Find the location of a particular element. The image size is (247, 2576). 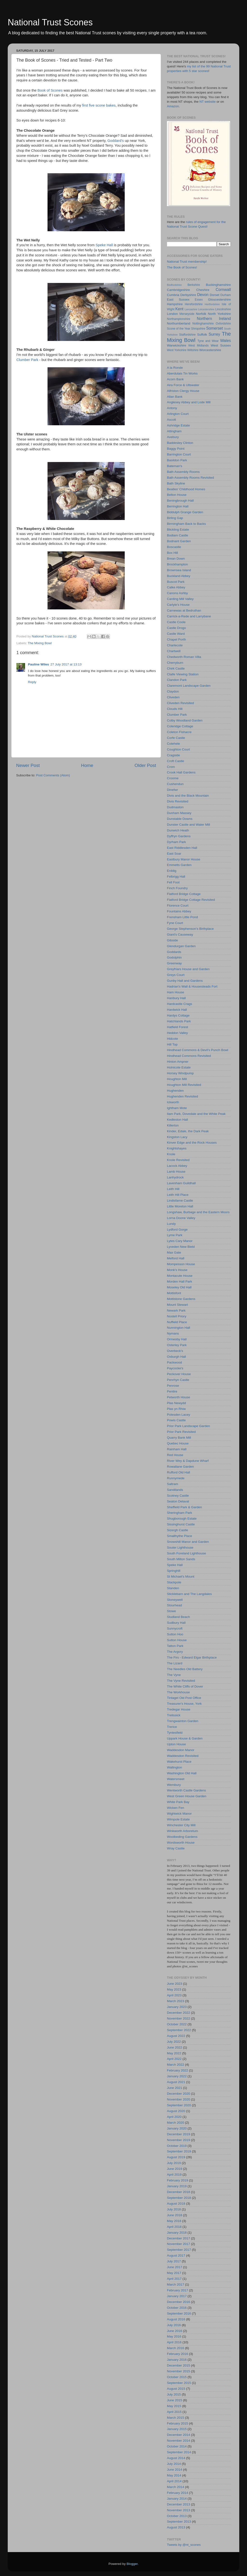

January 2019 is located at coordinates (177, 2186).